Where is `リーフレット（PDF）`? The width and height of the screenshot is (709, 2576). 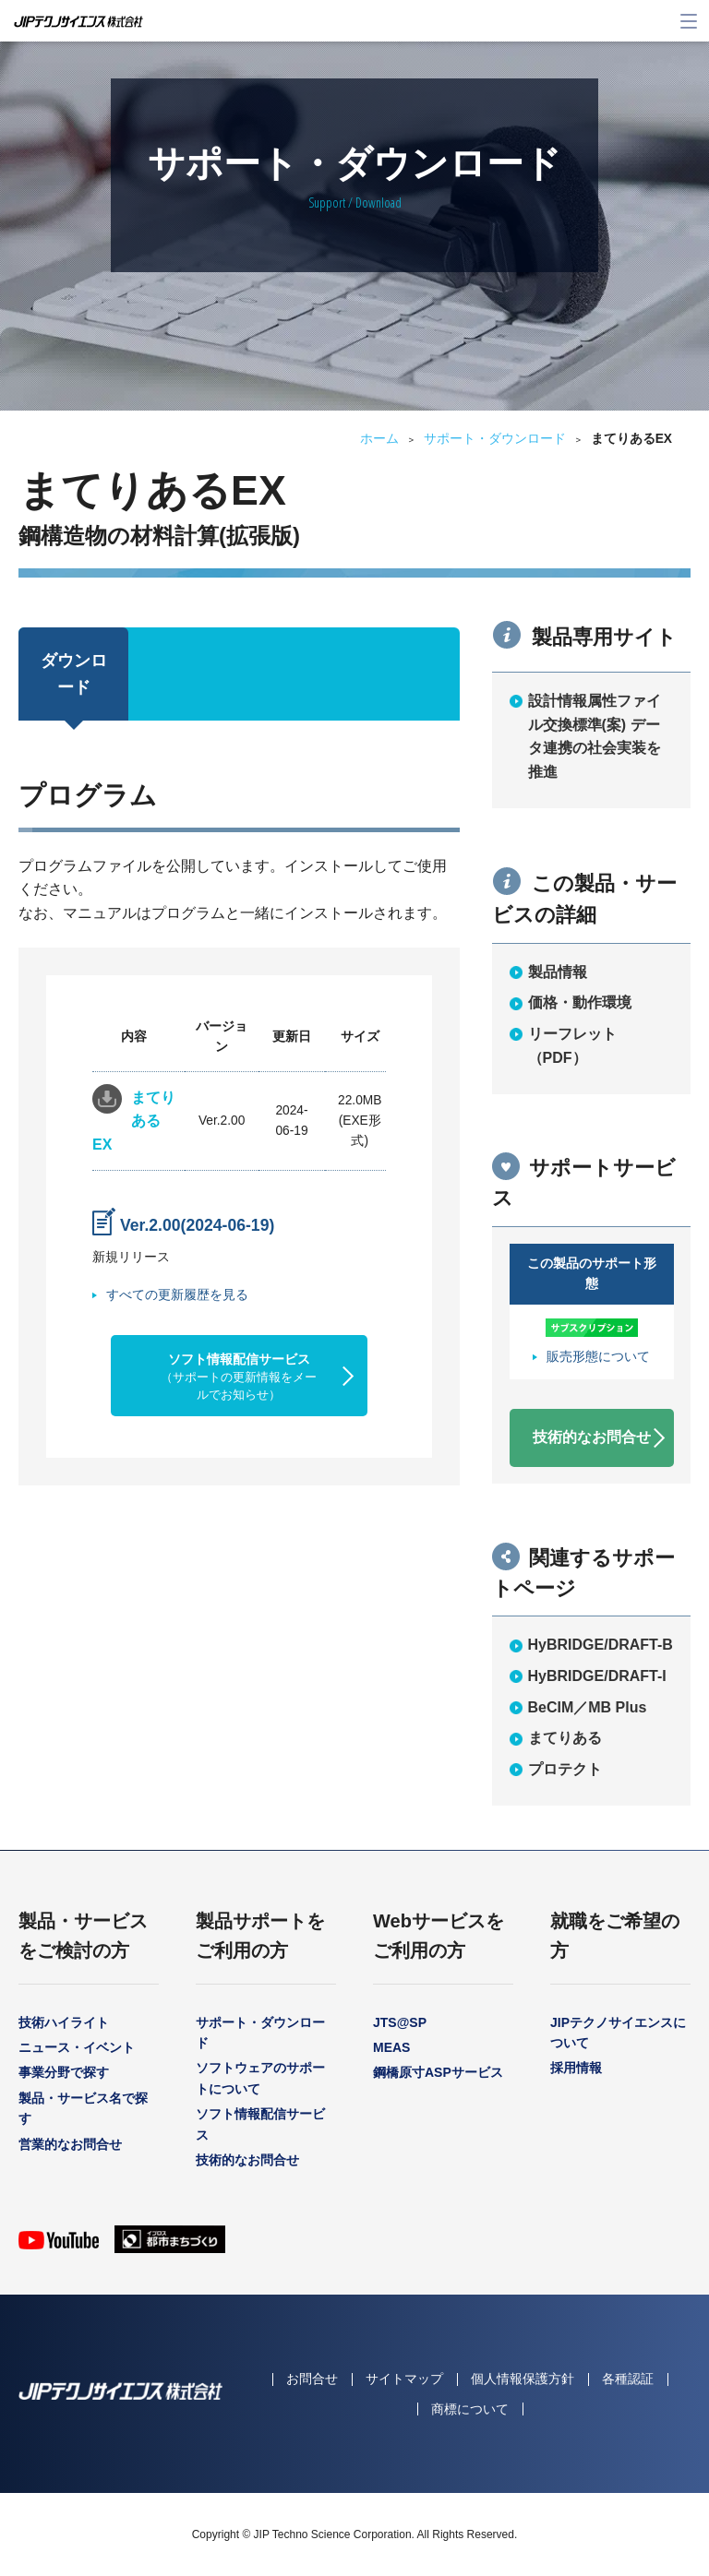
リーフレット（PDF） is located at coordinates (572, 1046).